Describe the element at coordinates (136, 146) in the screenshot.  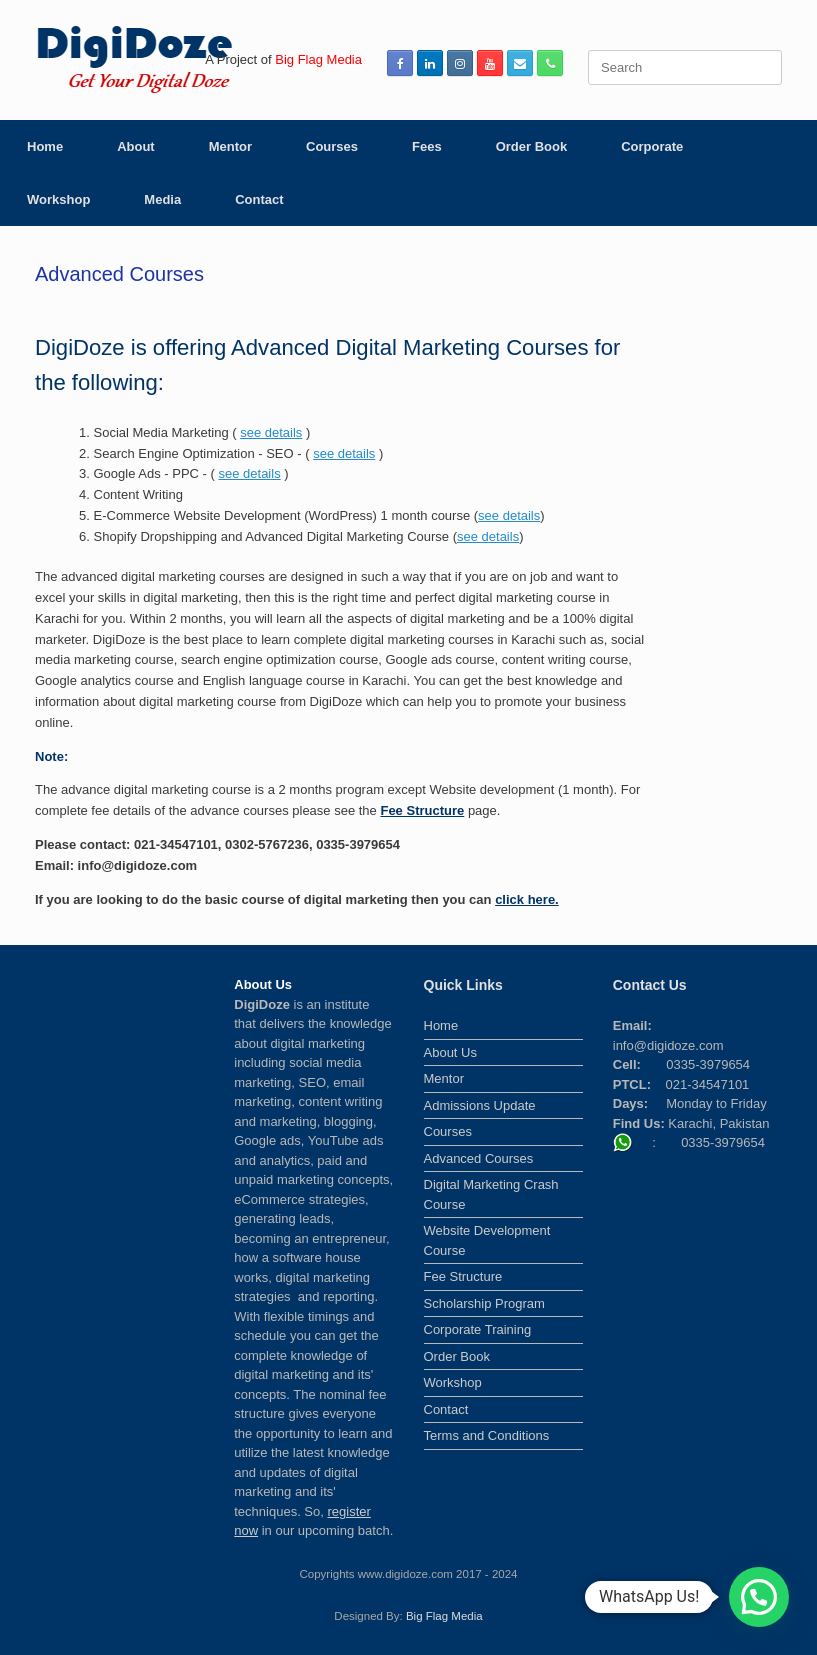
I see `About` at that location.